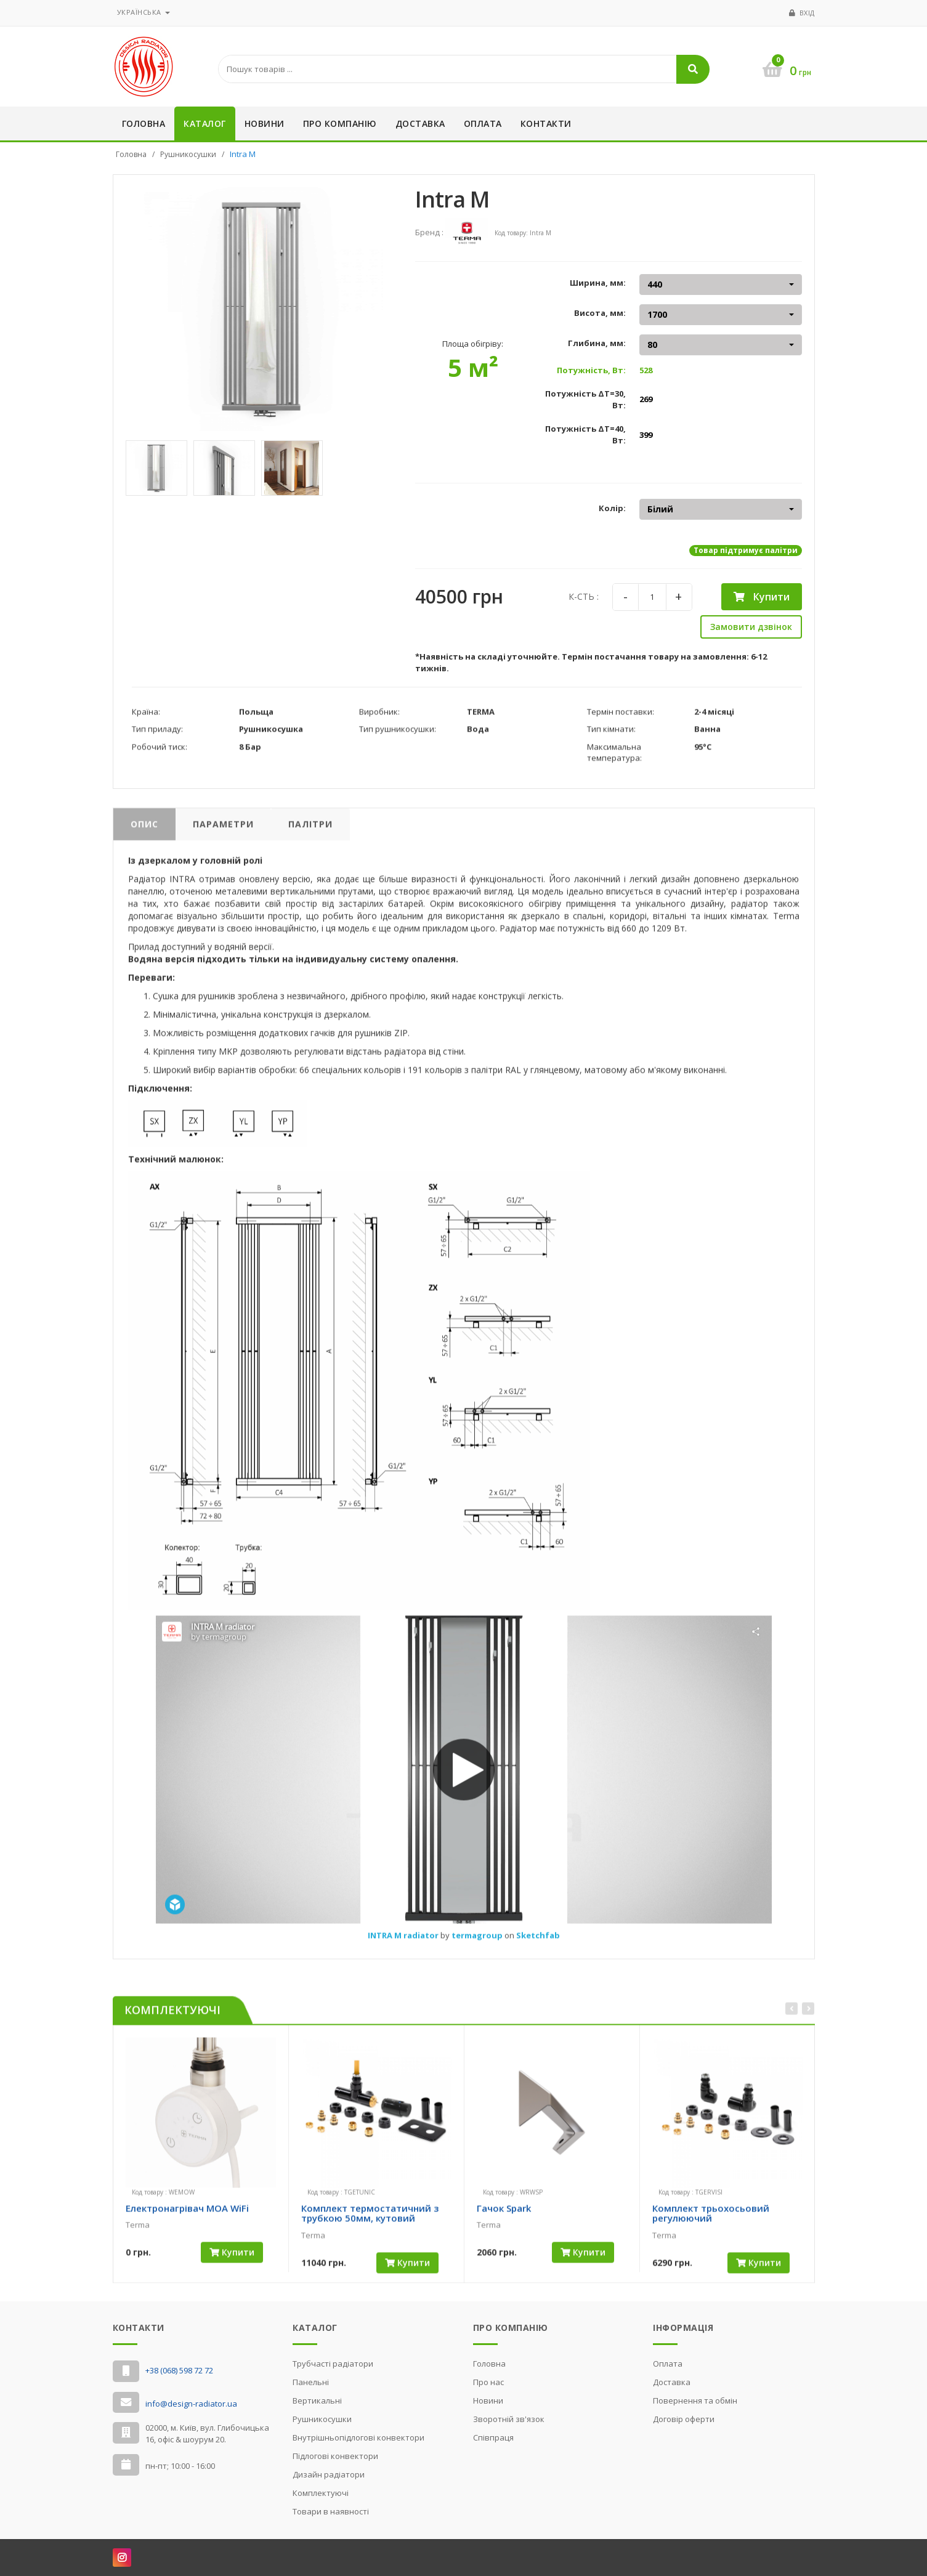  I want to click on Товари в наявності, so click(331, 2511).